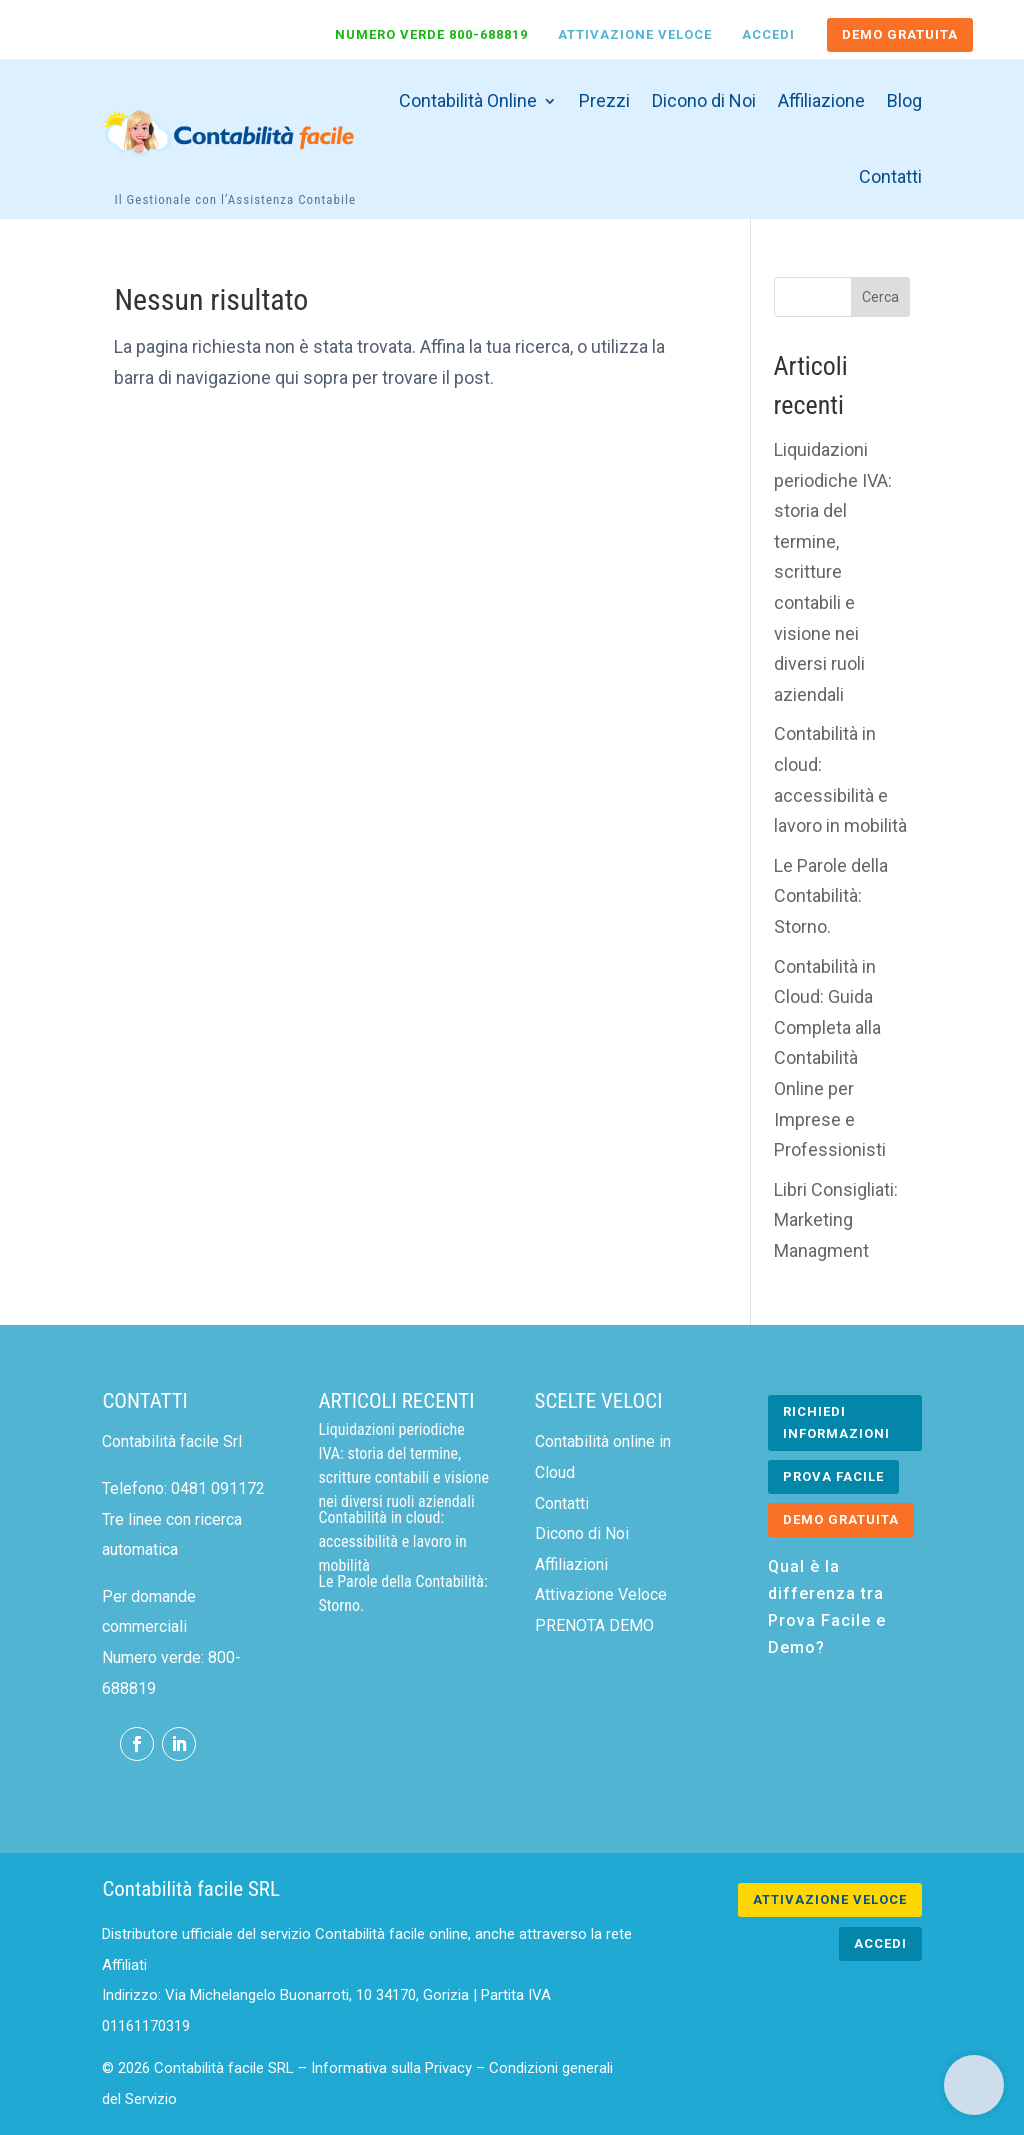 The height and width of the screenshot is (2135, 1024). Describe the element at coordinates (391, 2068) in the screenshot. I see `Informativa sulla Privacy` at that location.